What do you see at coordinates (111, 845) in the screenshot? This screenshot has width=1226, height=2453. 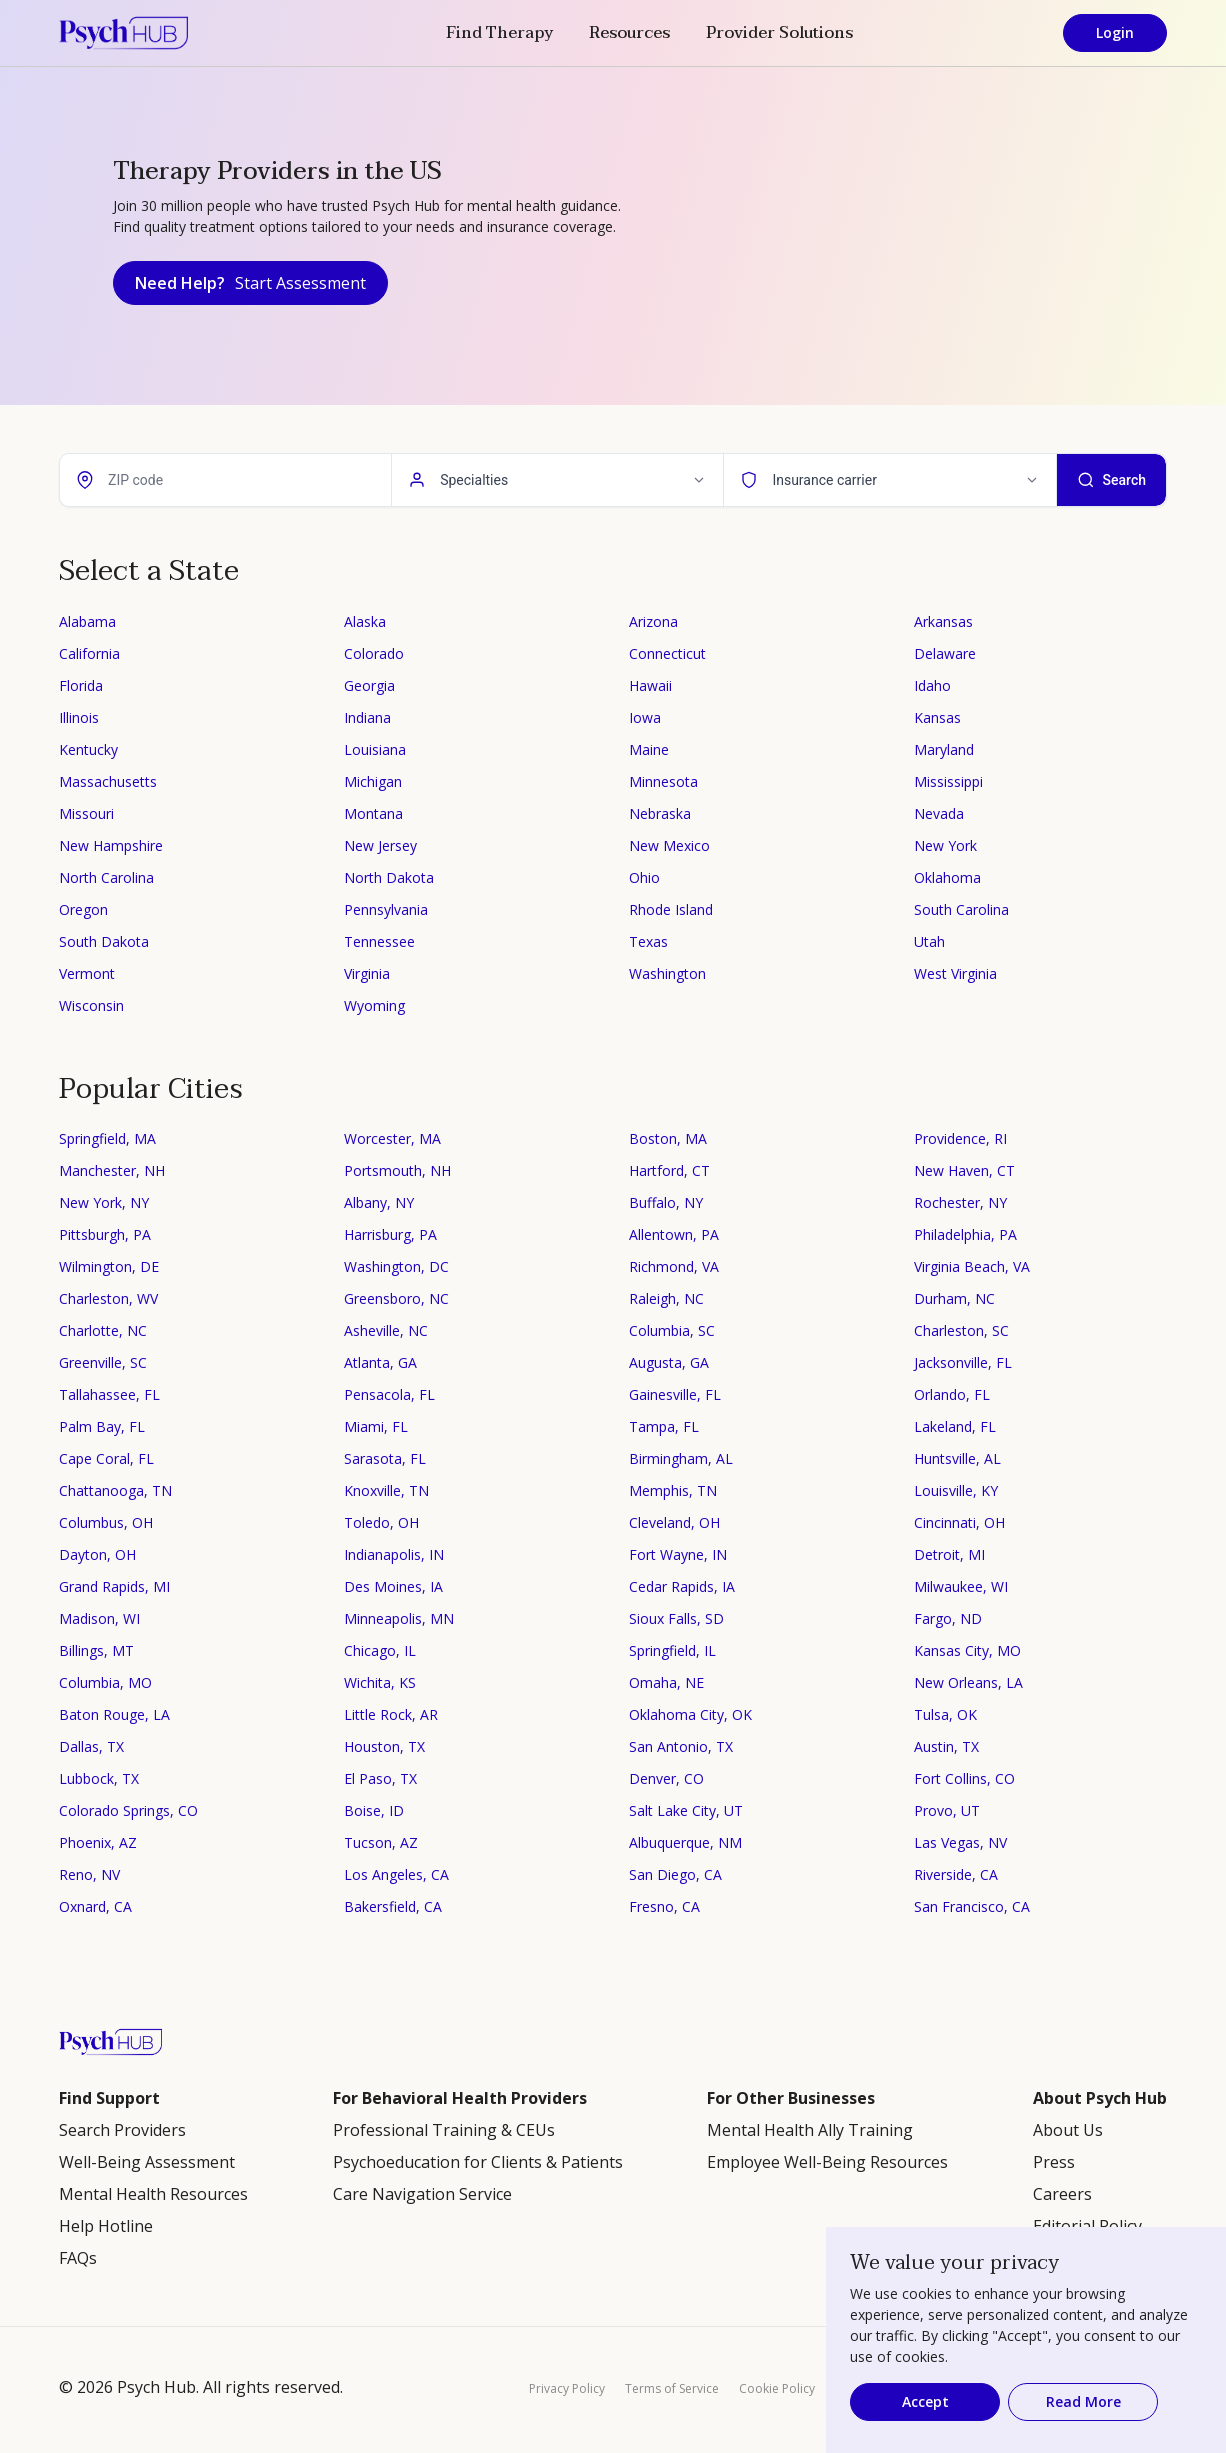 I see `New Hampshire` at bounding box center [111, 845].